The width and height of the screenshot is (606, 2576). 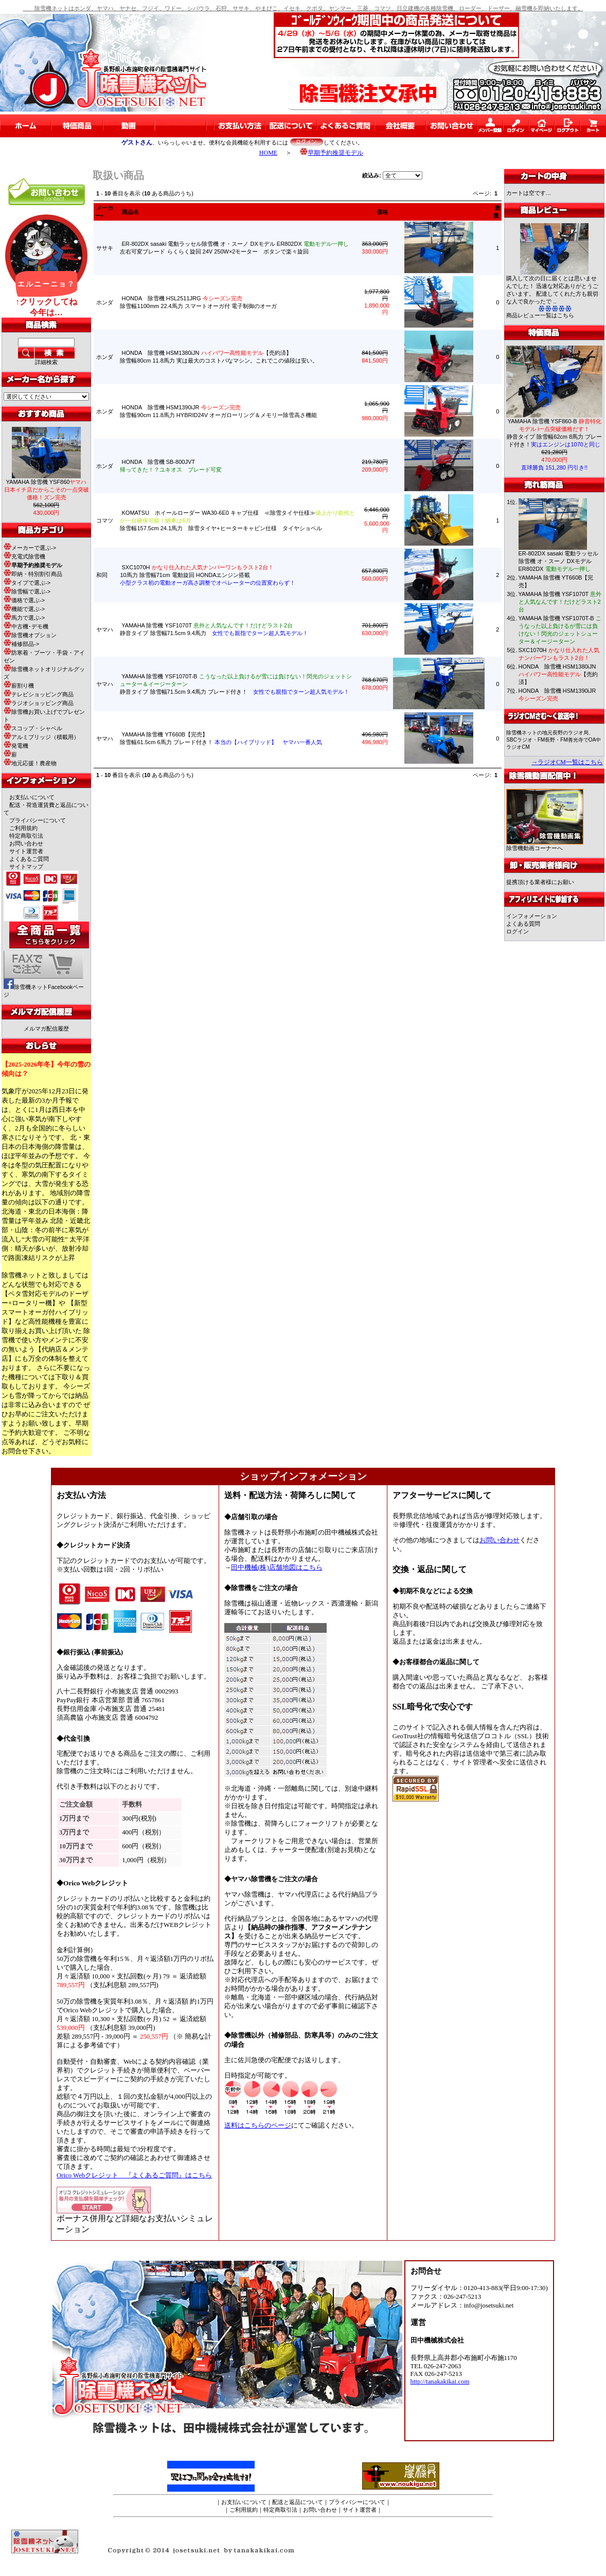 I want to click on 商品名, so click(x=130, y=212).